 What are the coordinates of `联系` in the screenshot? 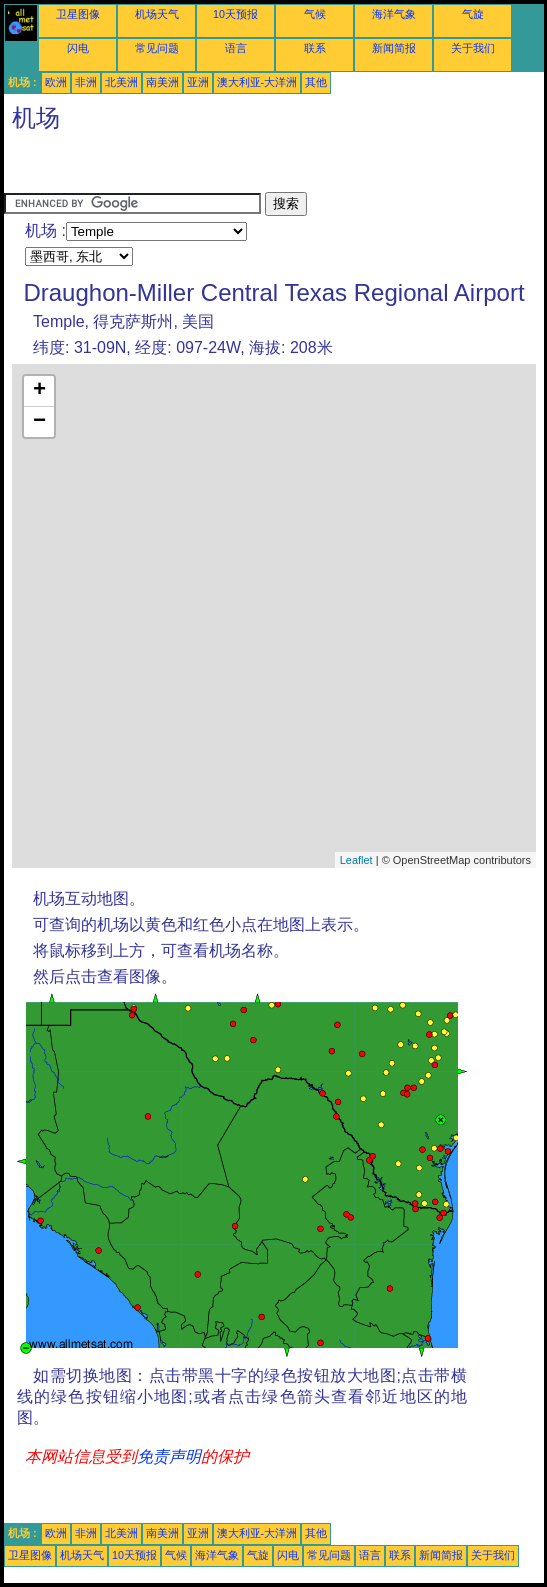 It's located at (315, 48).